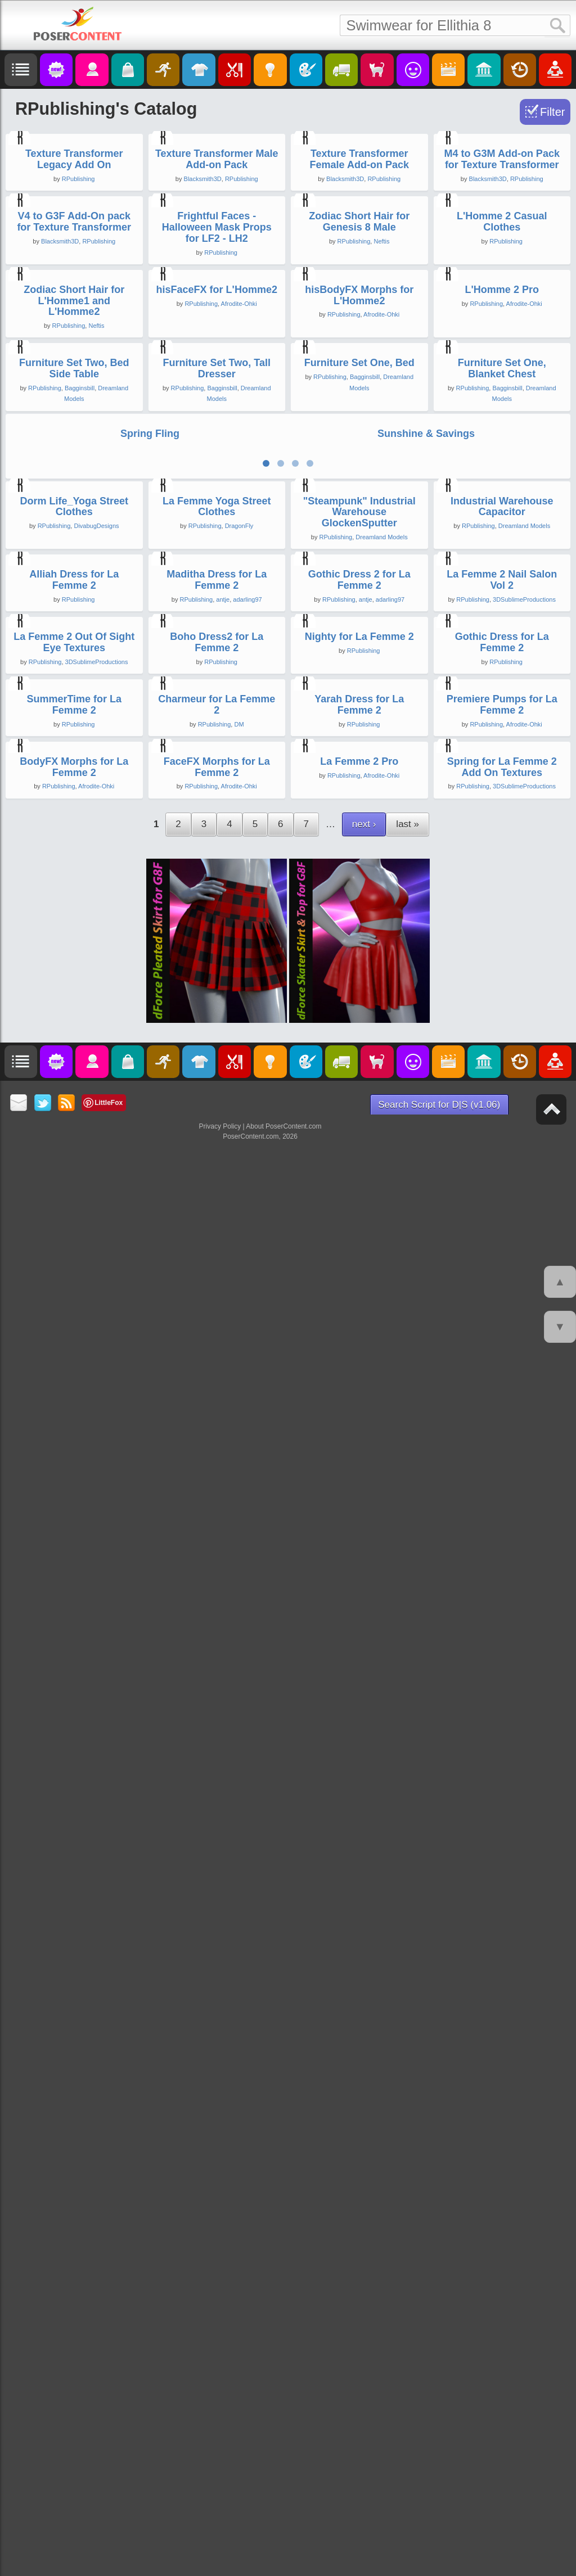 The image size is (576, 2576). I want to click on Zodiac Short Hair for Genesis 8 Male, so click(359, 540).